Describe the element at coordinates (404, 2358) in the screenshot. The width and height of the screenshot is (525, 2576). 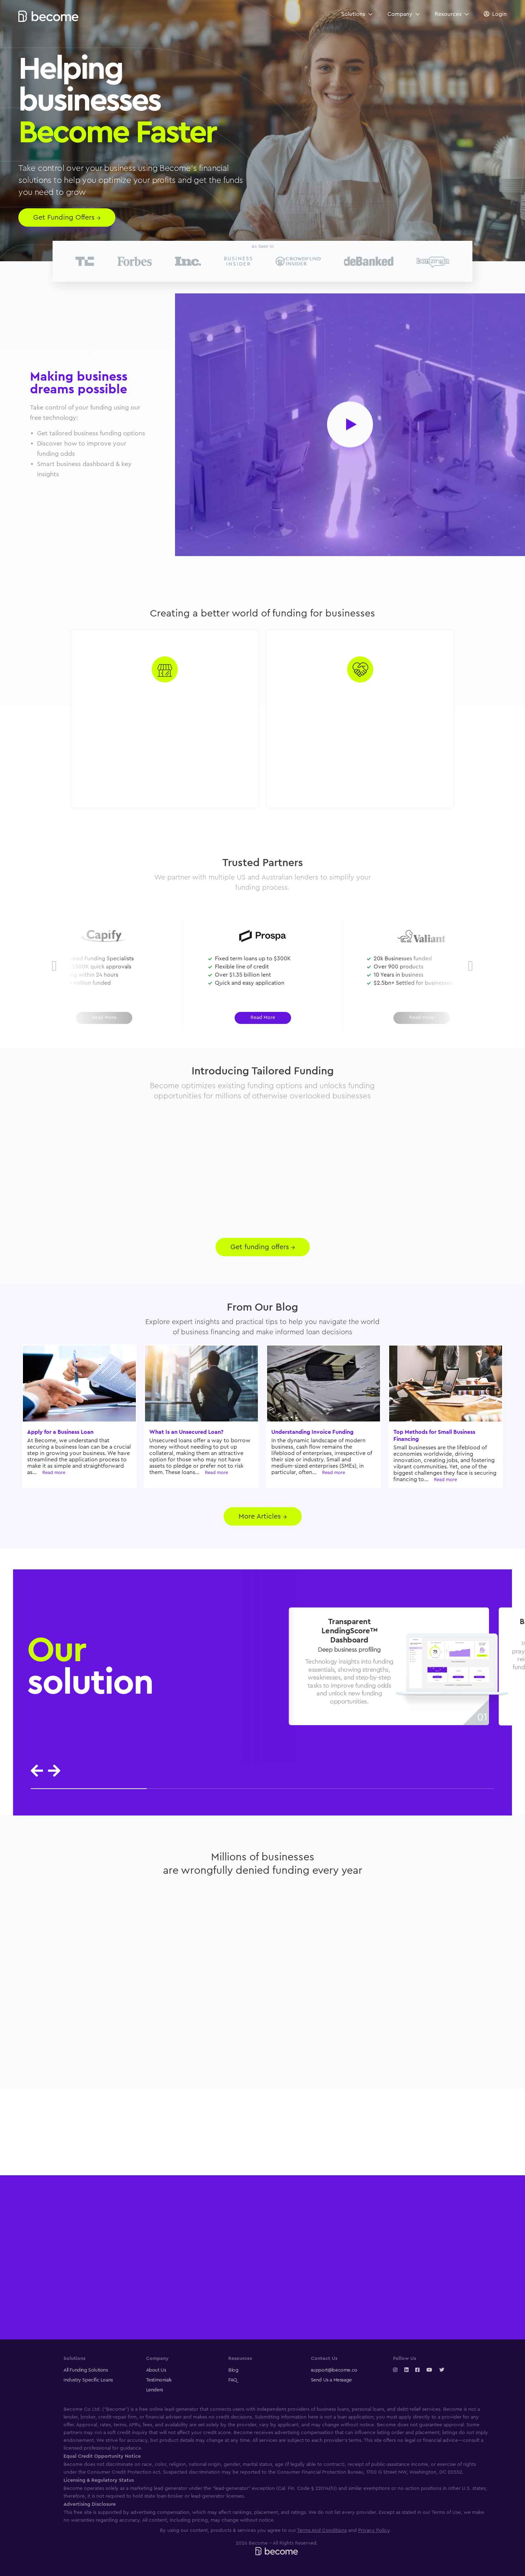
I see `Follow Us` at that location.